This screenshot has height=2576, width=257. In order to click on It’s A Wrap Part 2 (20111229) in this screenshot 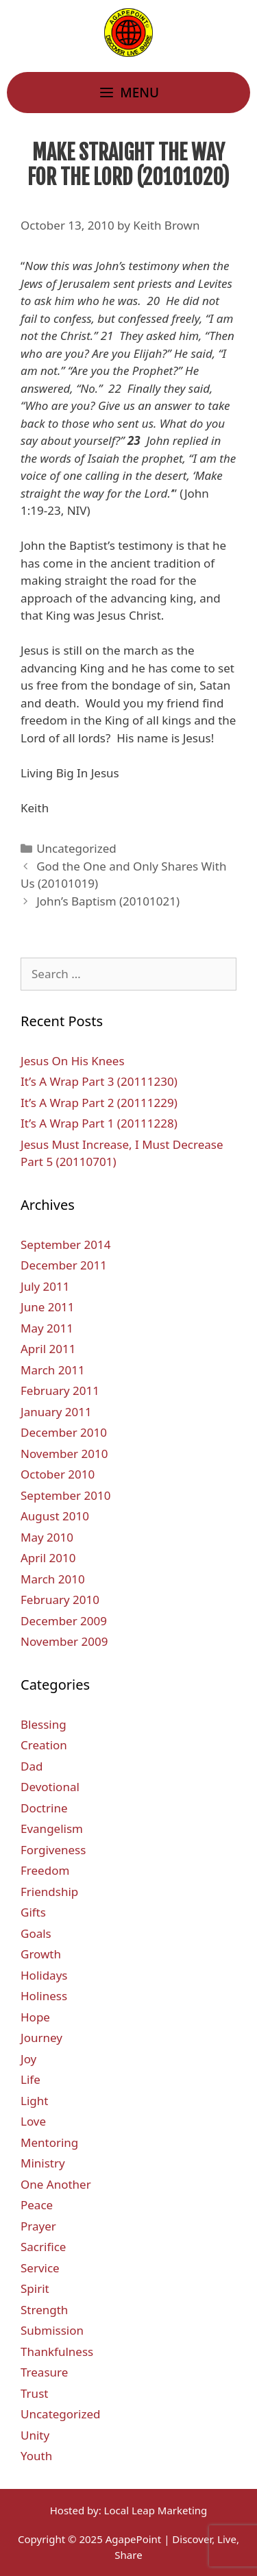, I will do `click(99, 1102)`.